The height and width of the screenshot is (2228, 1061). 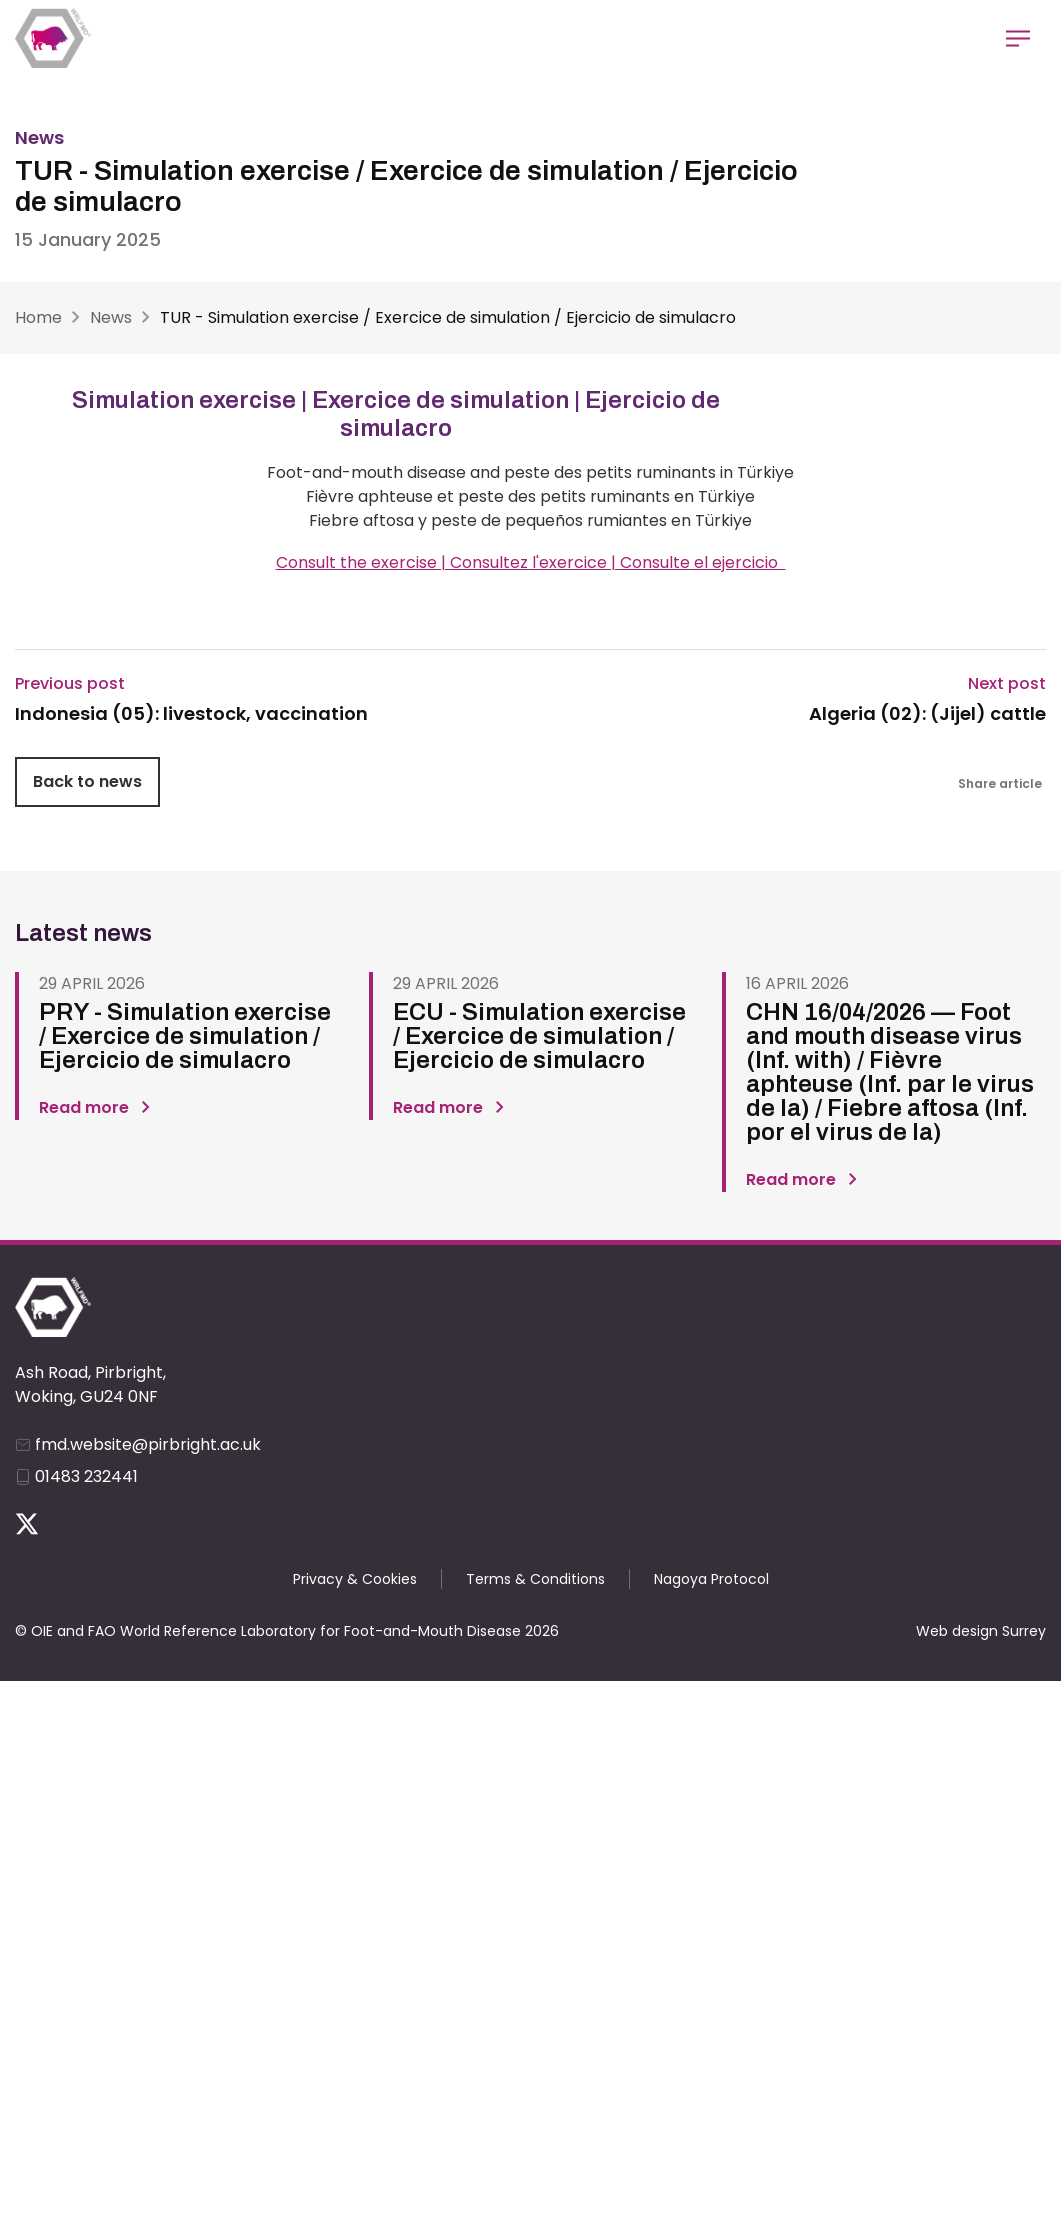 I want to click on Privacy & Cookies, so click(x=355, y=1579).